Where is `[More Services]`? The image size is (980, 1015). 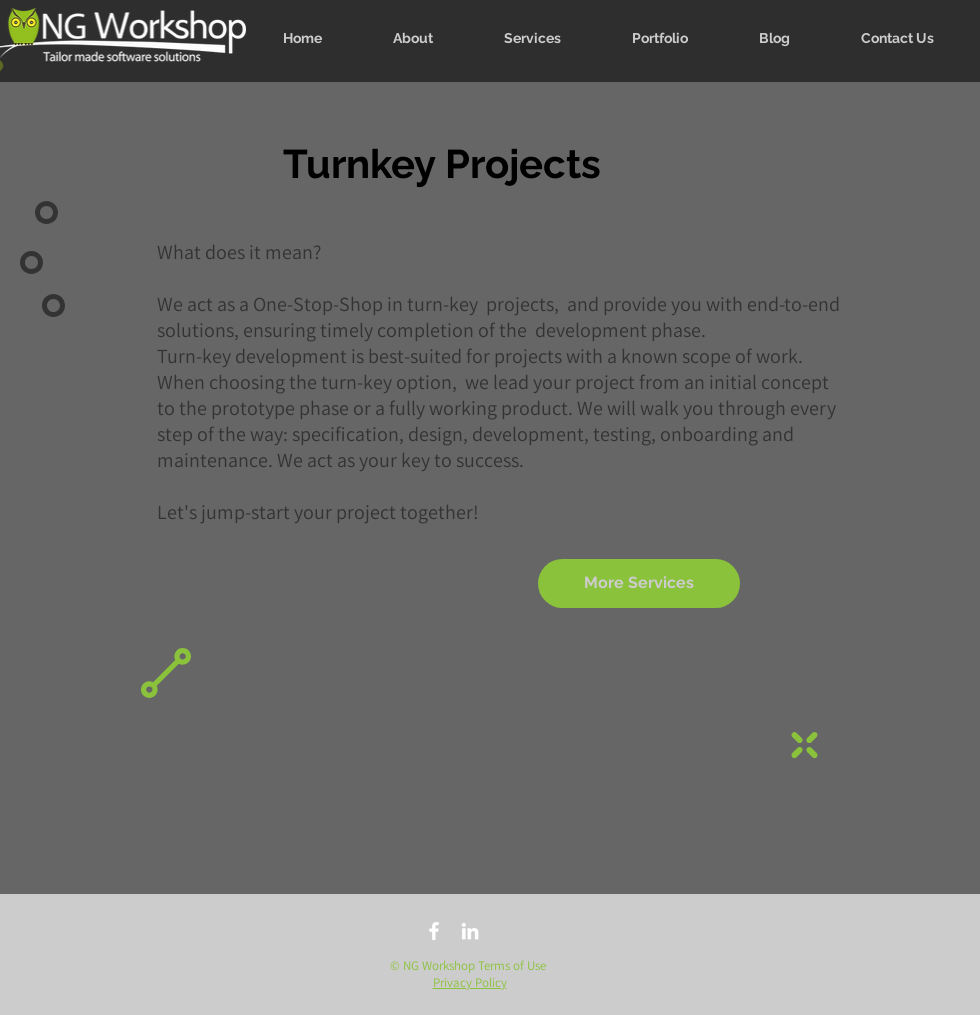
[More Services] is located at coordinates (639, 583).